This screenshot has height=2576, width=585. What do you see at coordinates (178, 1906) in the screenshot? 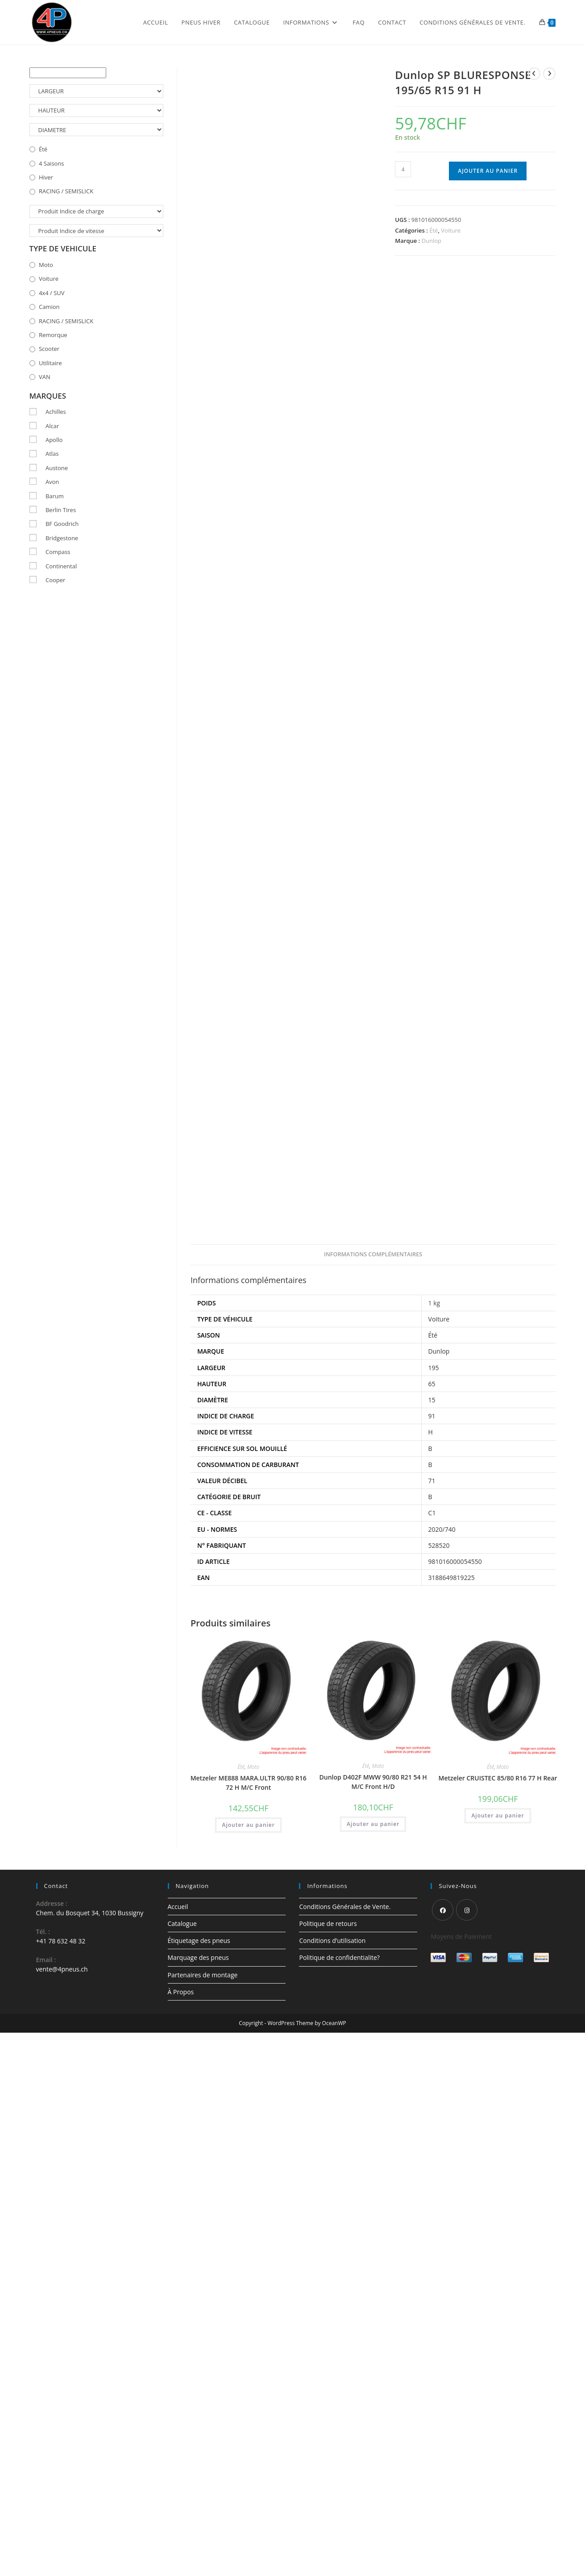
I see `Accueil` at bounding box center [178, 1906].